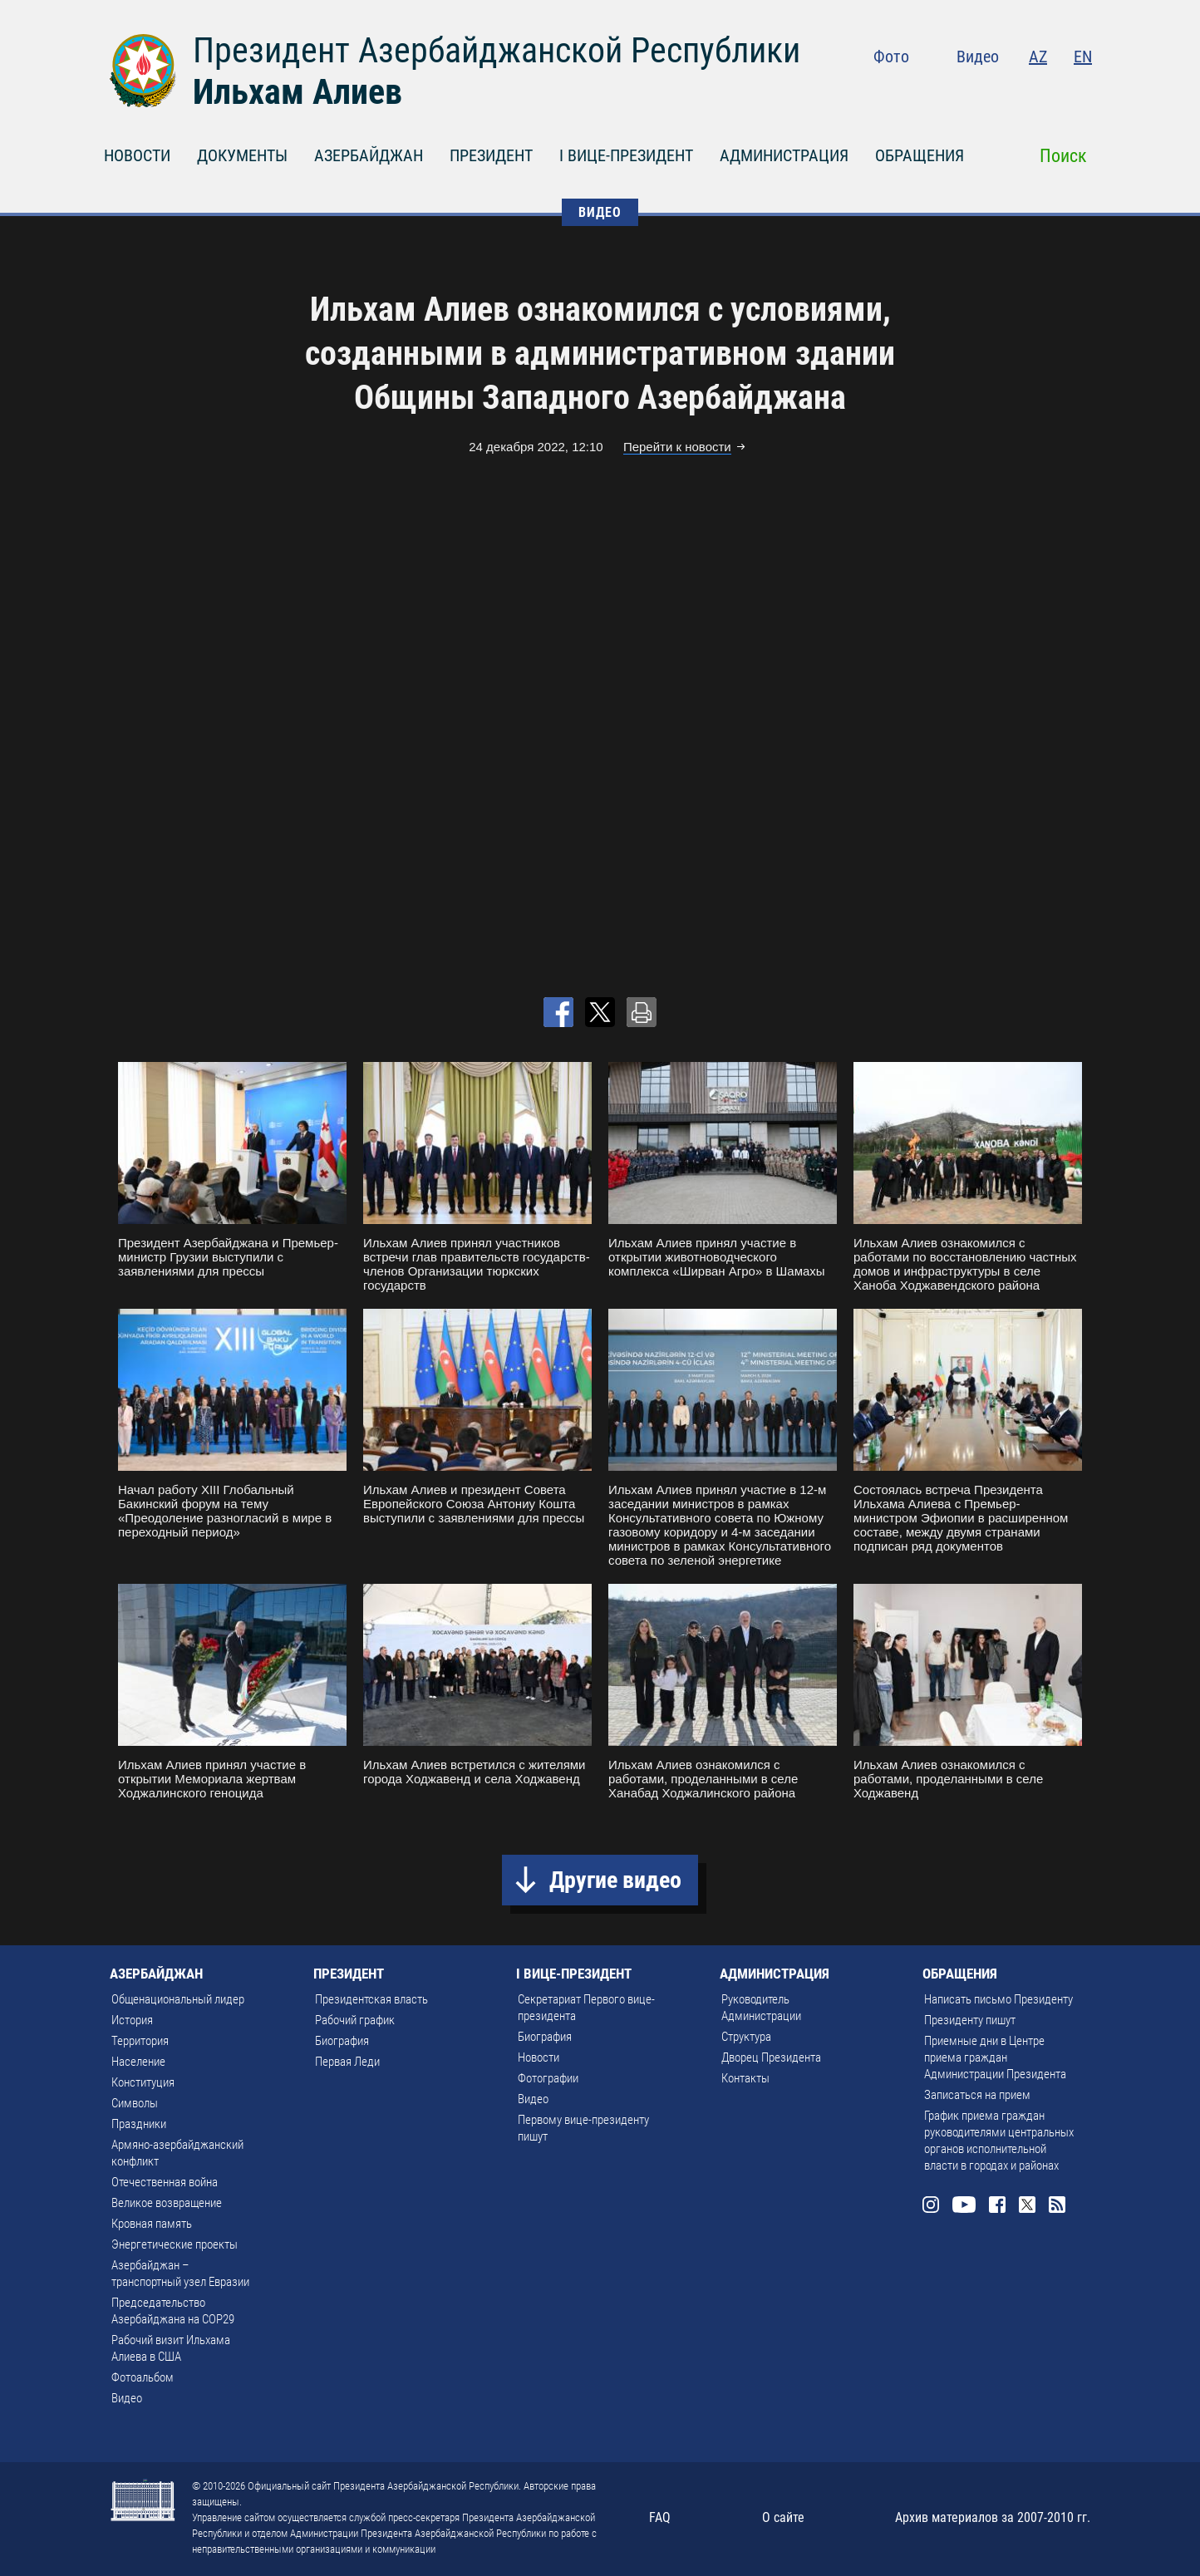 The height and width of the screenshot is (2576, 1200). Describe the element at coordinates (1063, 155) in the screenshot. I see `Поиск` at that location.